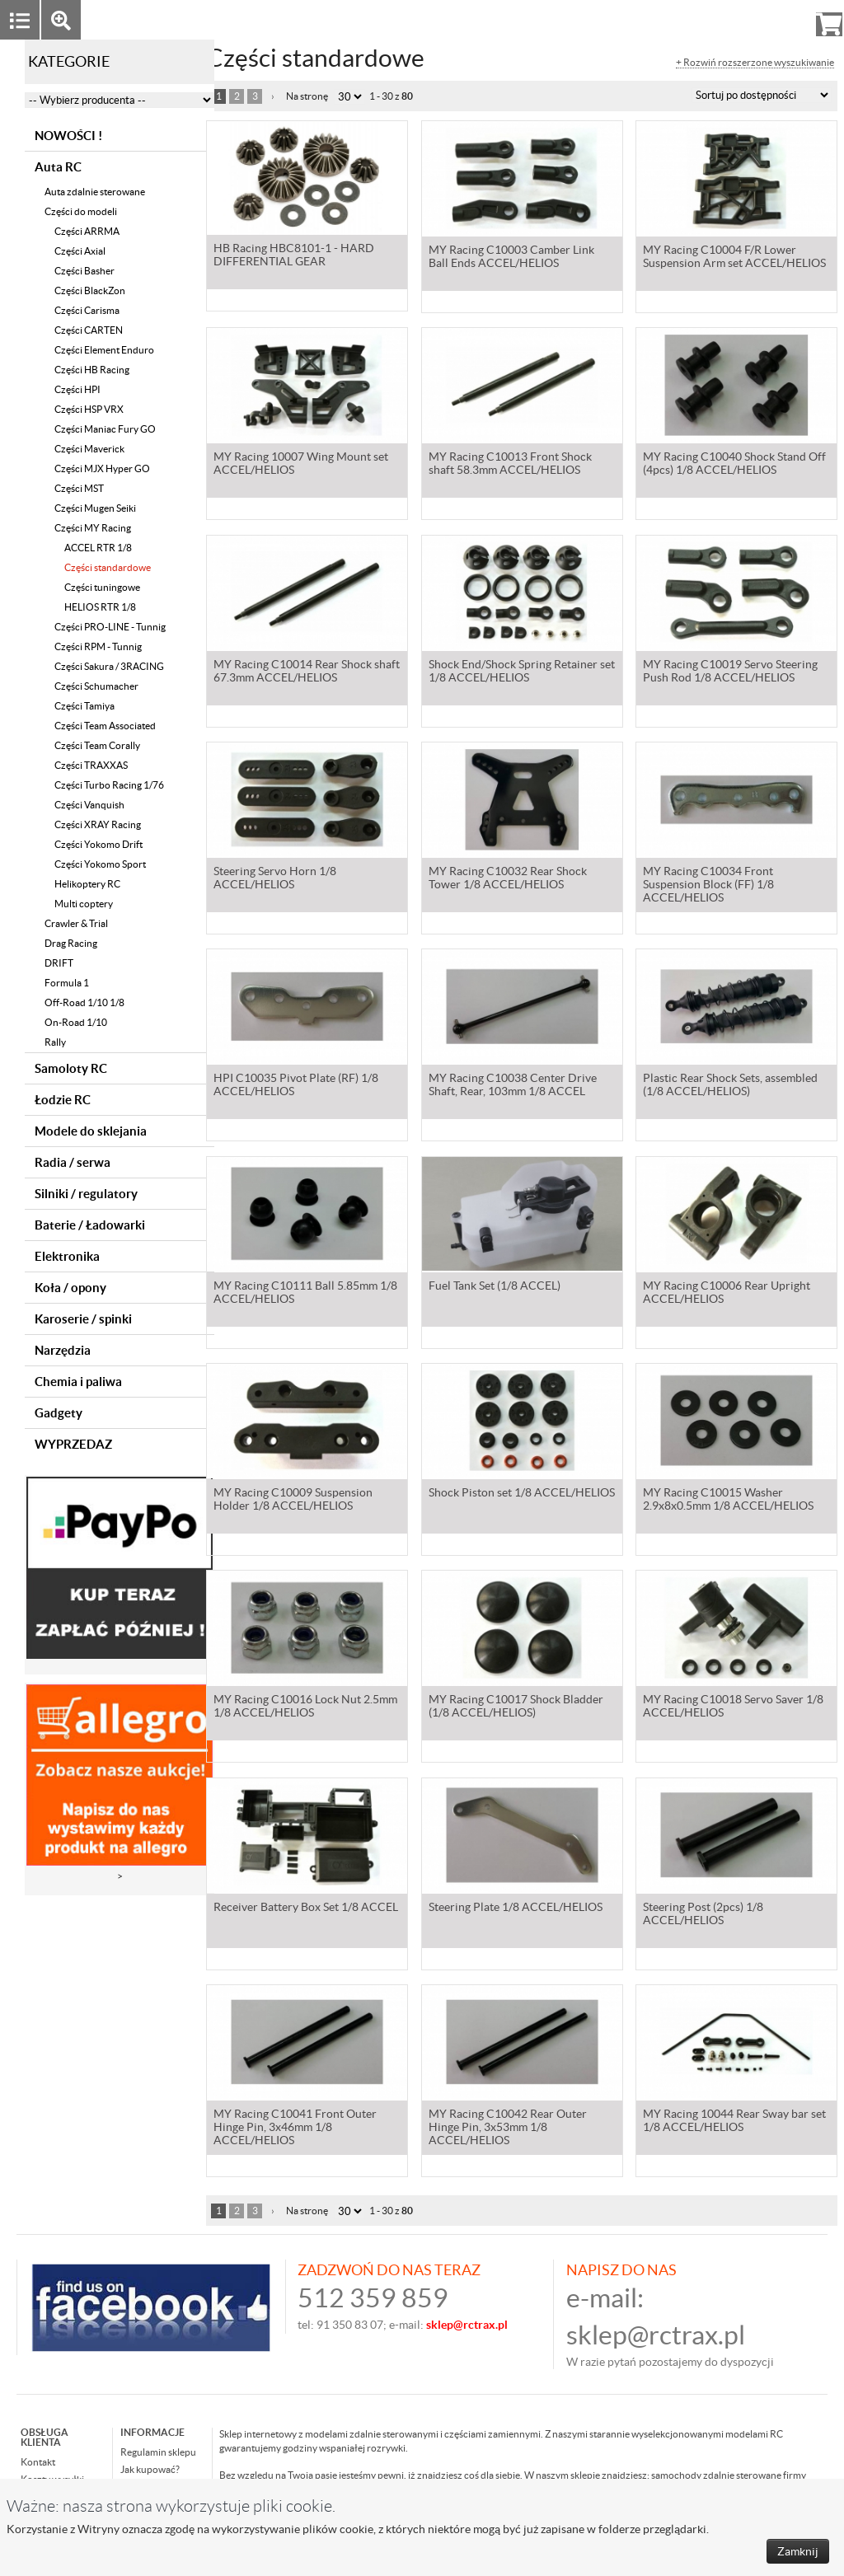 This screenshot has height=2576, width=844. Describe the element at coordinates (728, 1500) in the screenshot. I see `MY Racing C10015 Washer 2.9x8x0.5mm 1/8 ACCEL/HELIOS` at that location.